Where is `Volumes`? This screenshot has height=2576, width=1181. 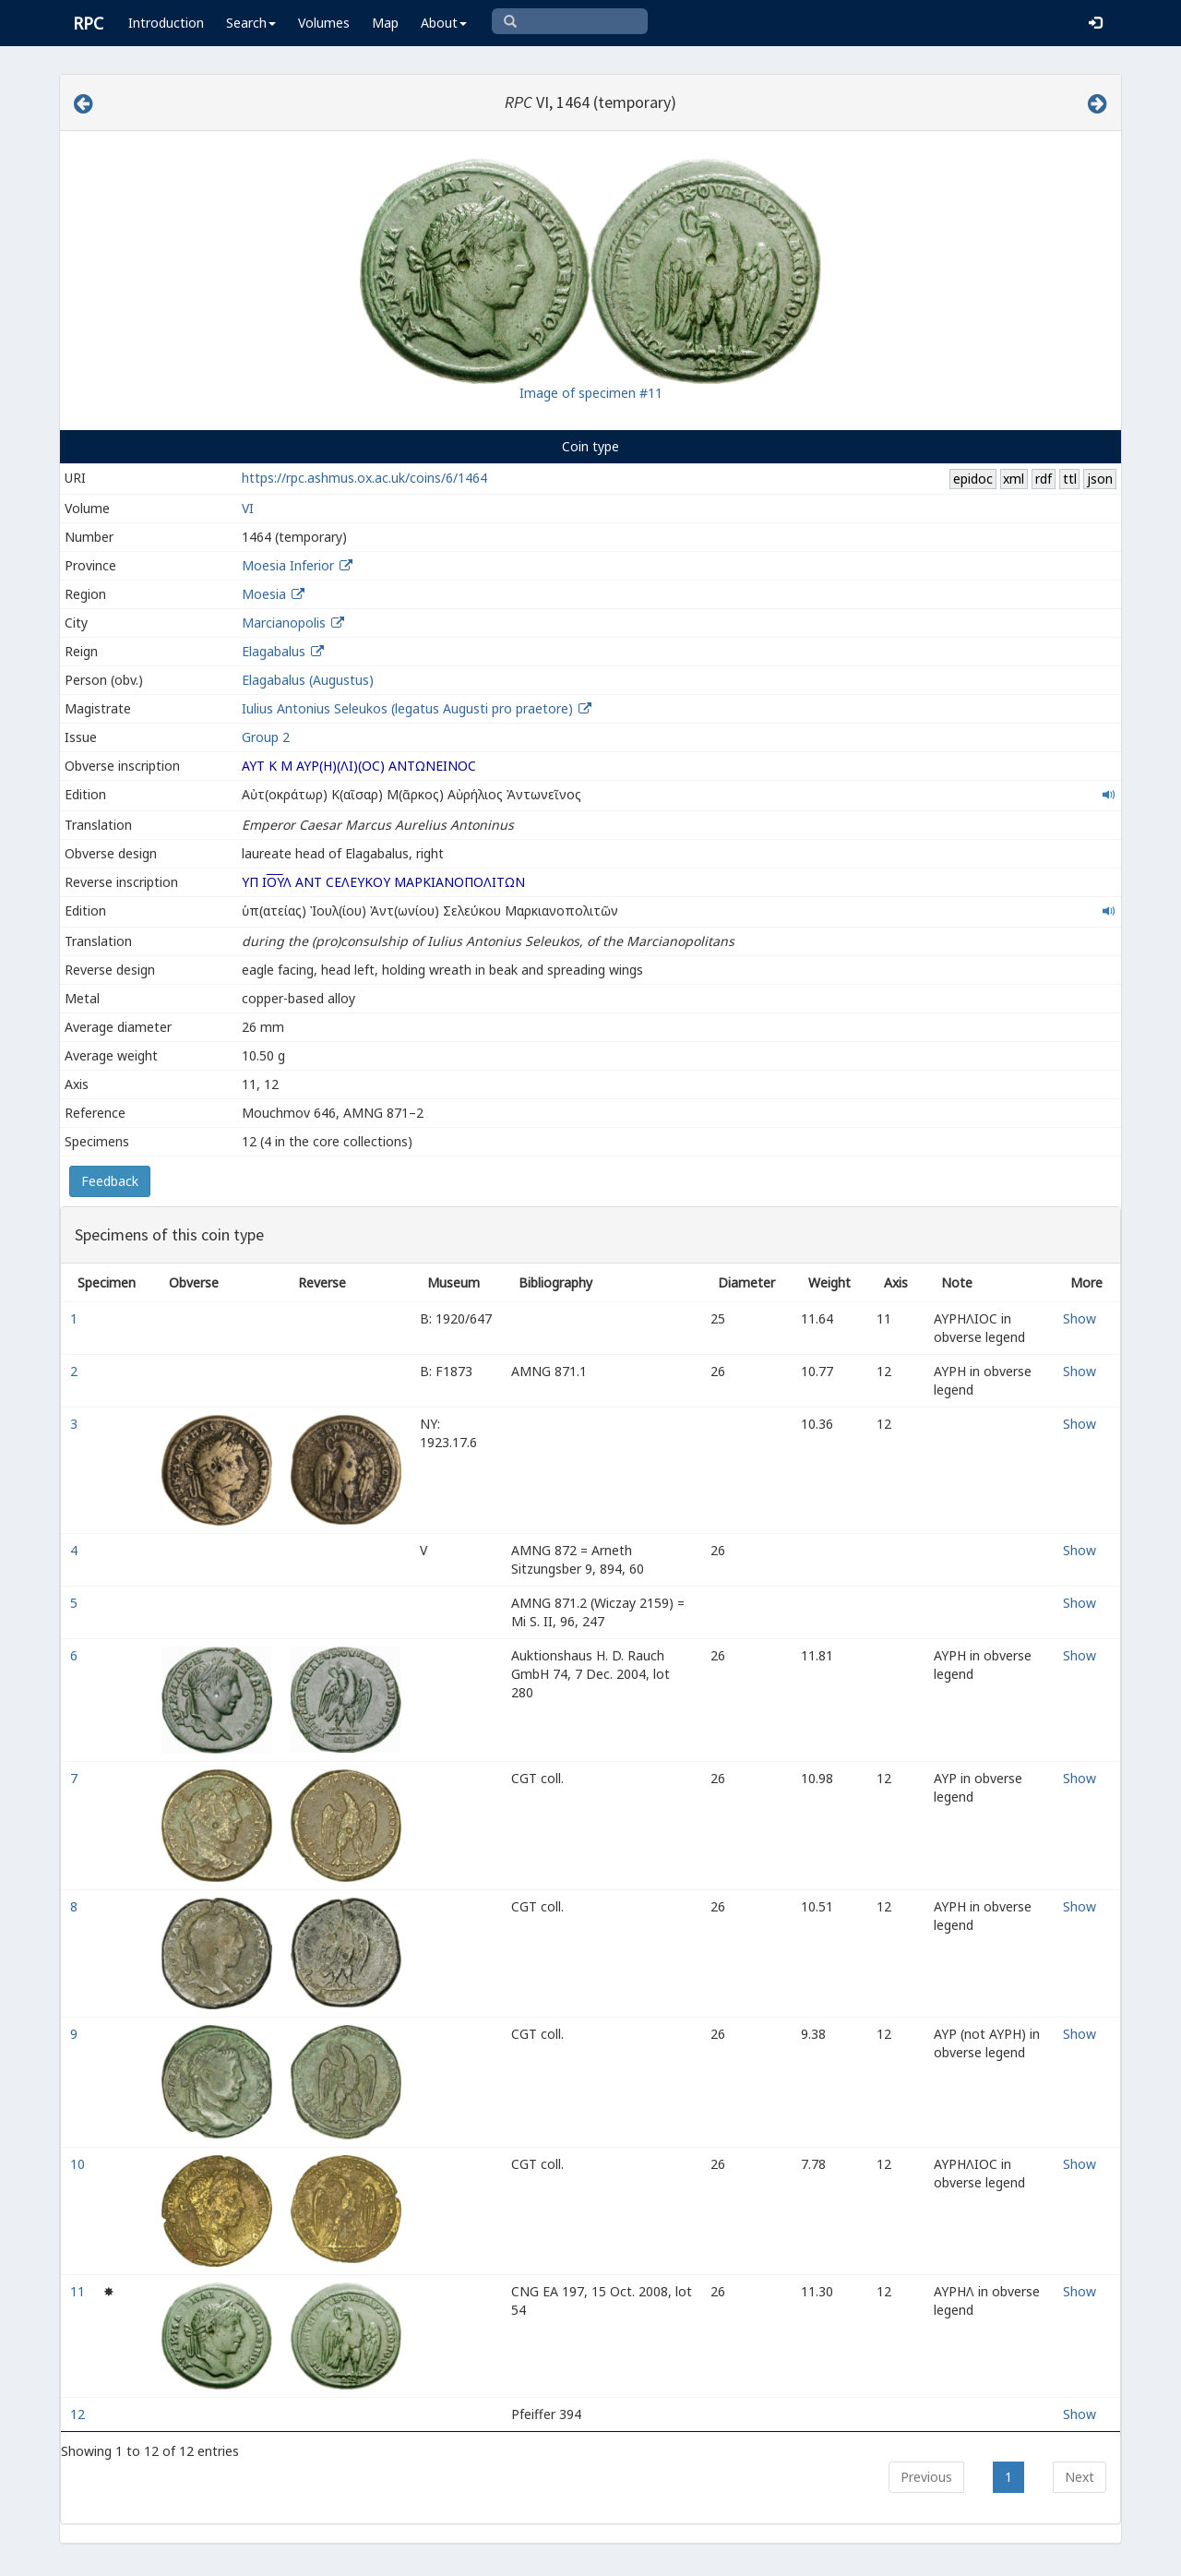 Volumes is located at coordinates (324, 22).